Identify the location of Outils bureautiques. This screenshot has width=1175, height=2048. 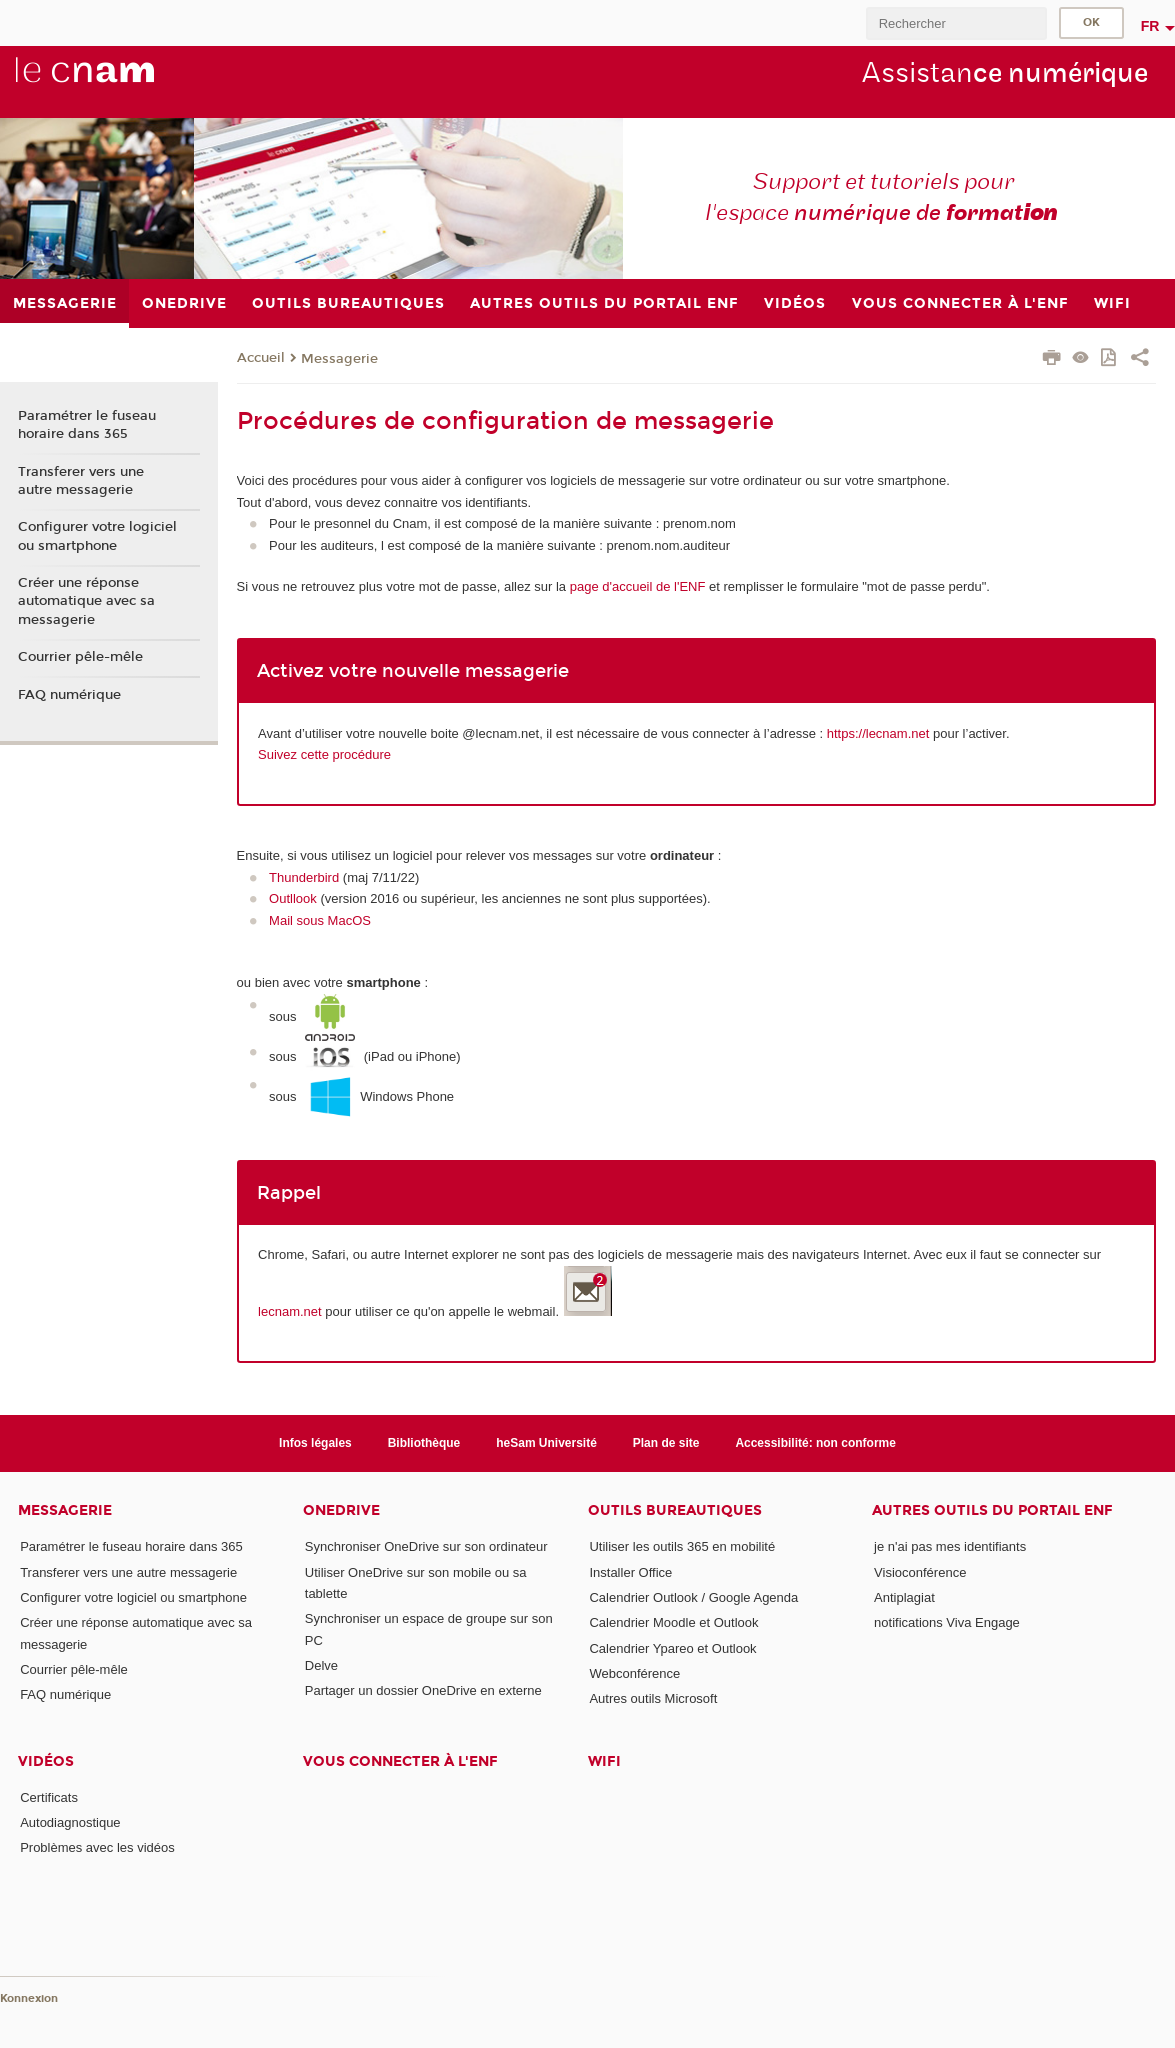
(675, 1510).